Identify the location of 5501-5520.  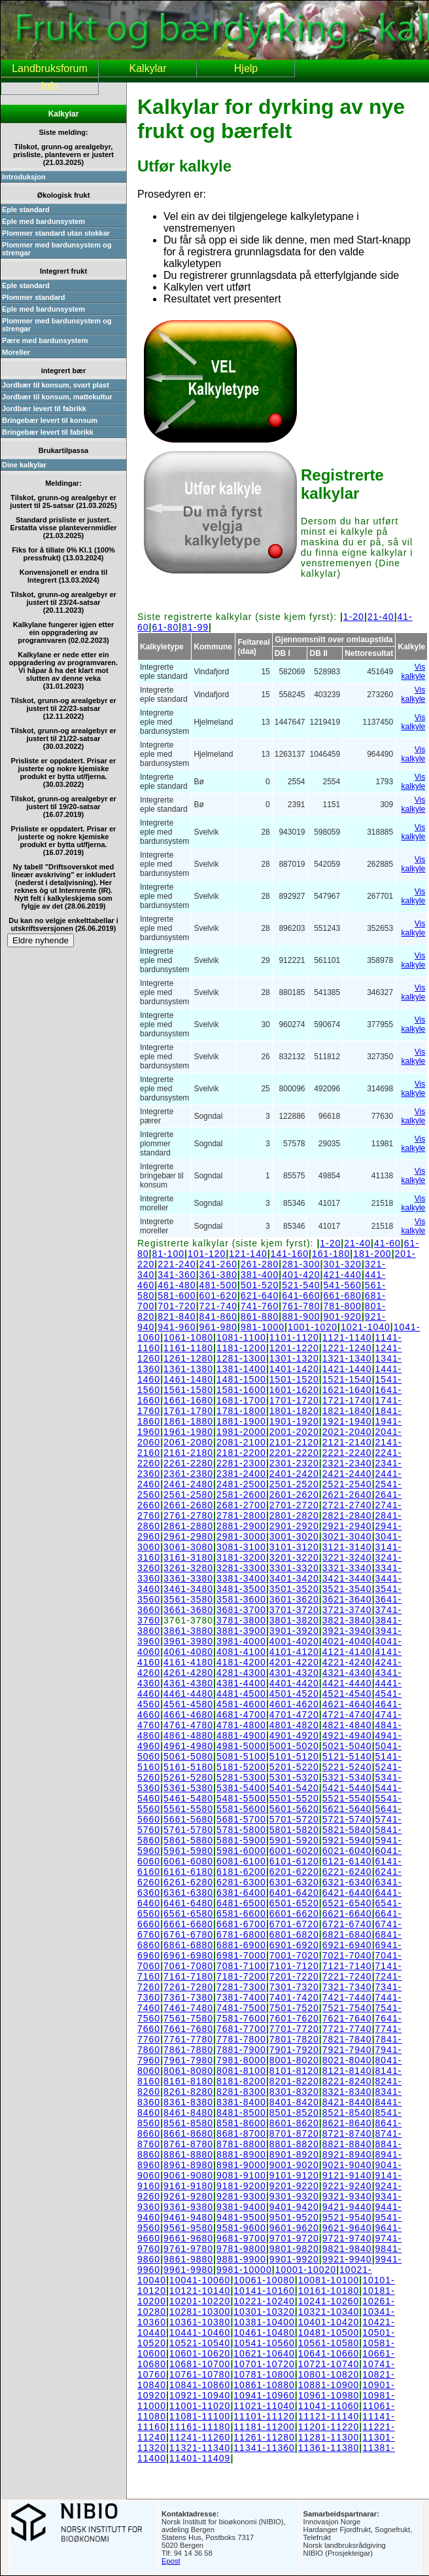
(294, 1798).